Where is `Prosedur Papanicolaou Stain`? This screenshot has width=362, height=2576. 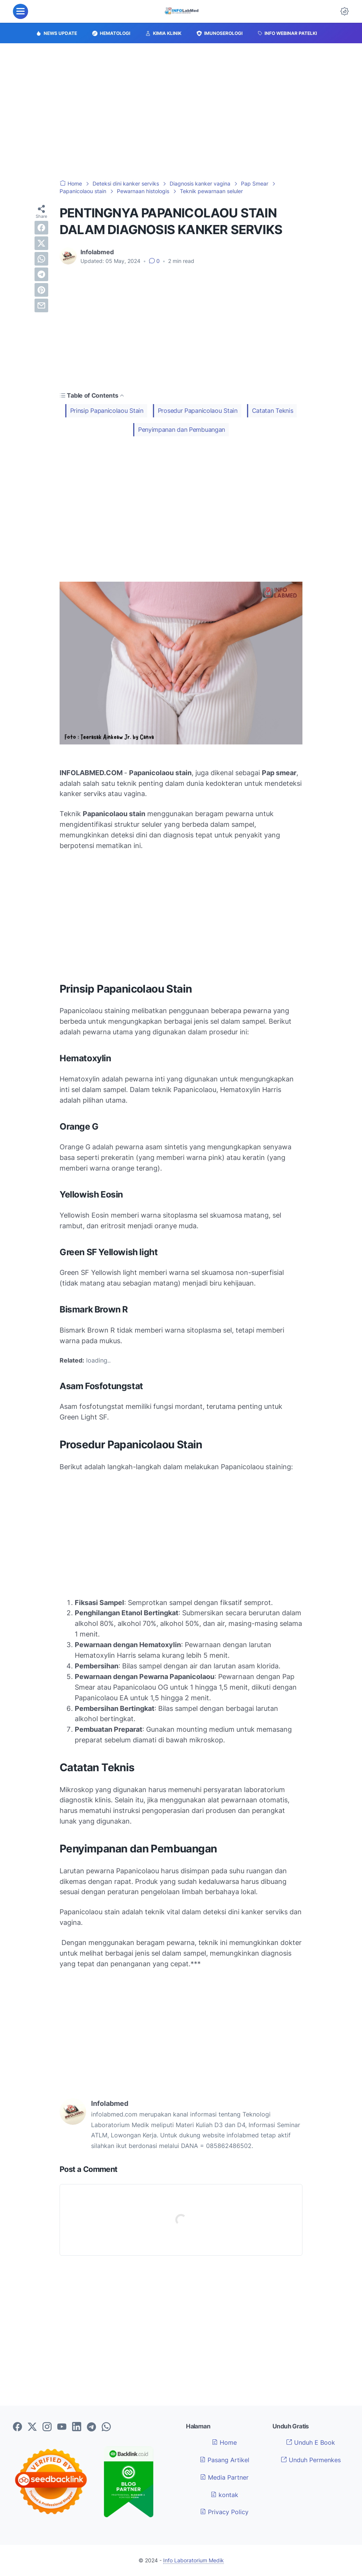 Prosedur Papanicolaou Stain is located at coordinates (198, 410).